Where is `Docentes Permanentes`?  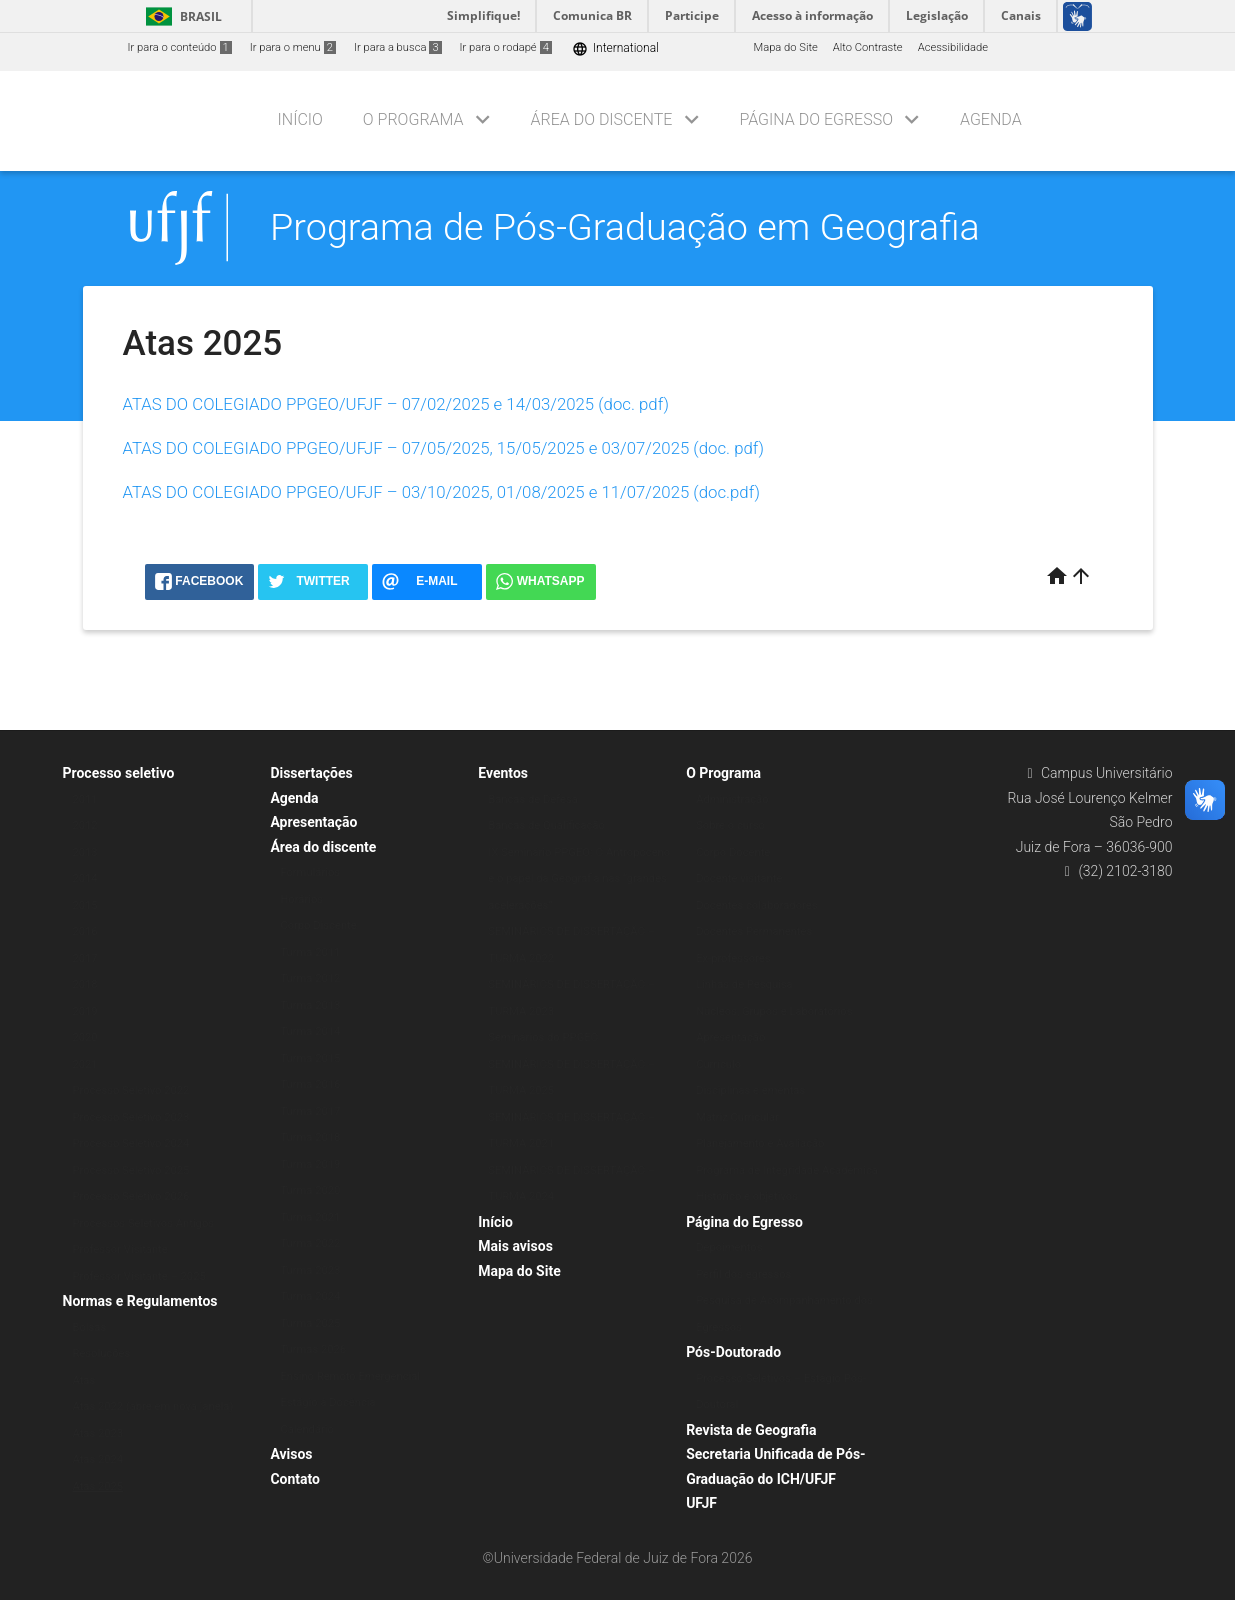 Docentes Permanentes is located at coordinates (754, 931).